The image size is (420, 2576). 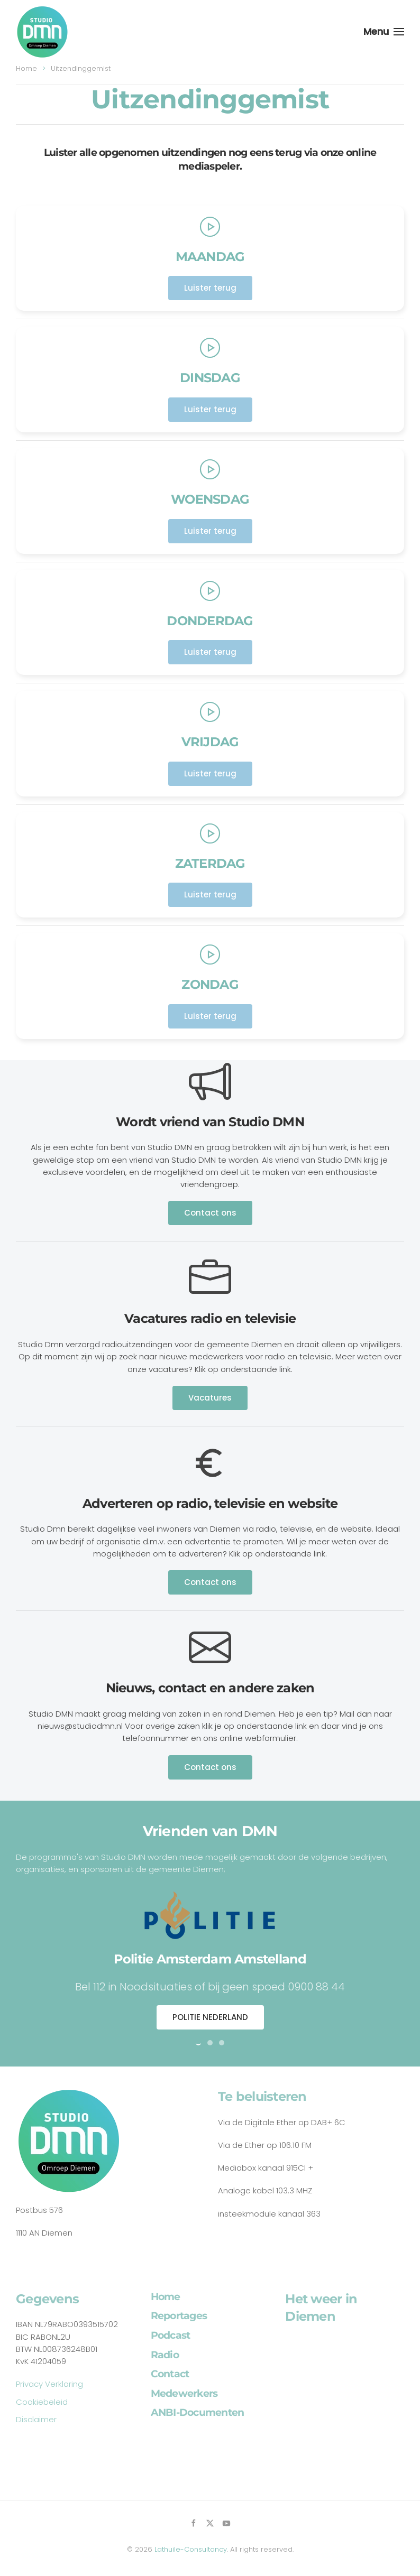 I want to click on ANBI-Documenten, so click(x=197, y=2412).